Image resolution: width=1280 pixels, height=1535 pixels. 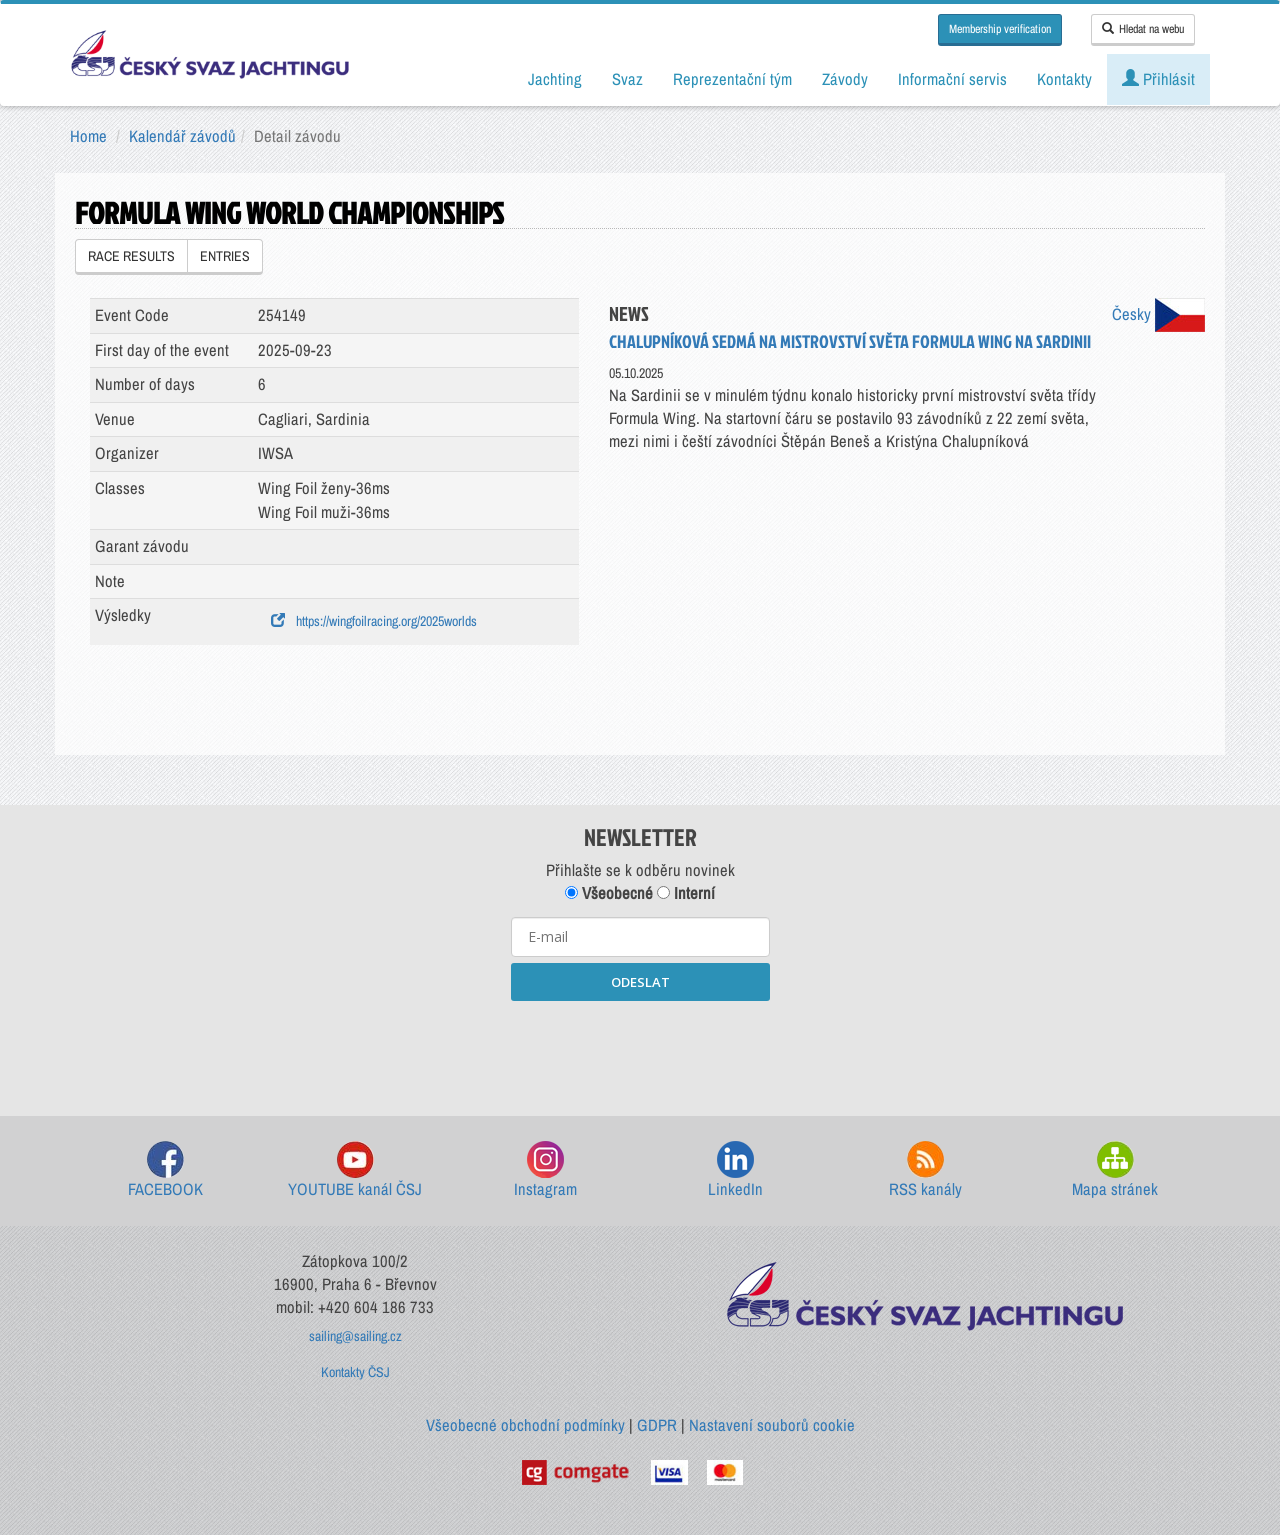 I want to click on Česky, so click(x=1158, y=314).